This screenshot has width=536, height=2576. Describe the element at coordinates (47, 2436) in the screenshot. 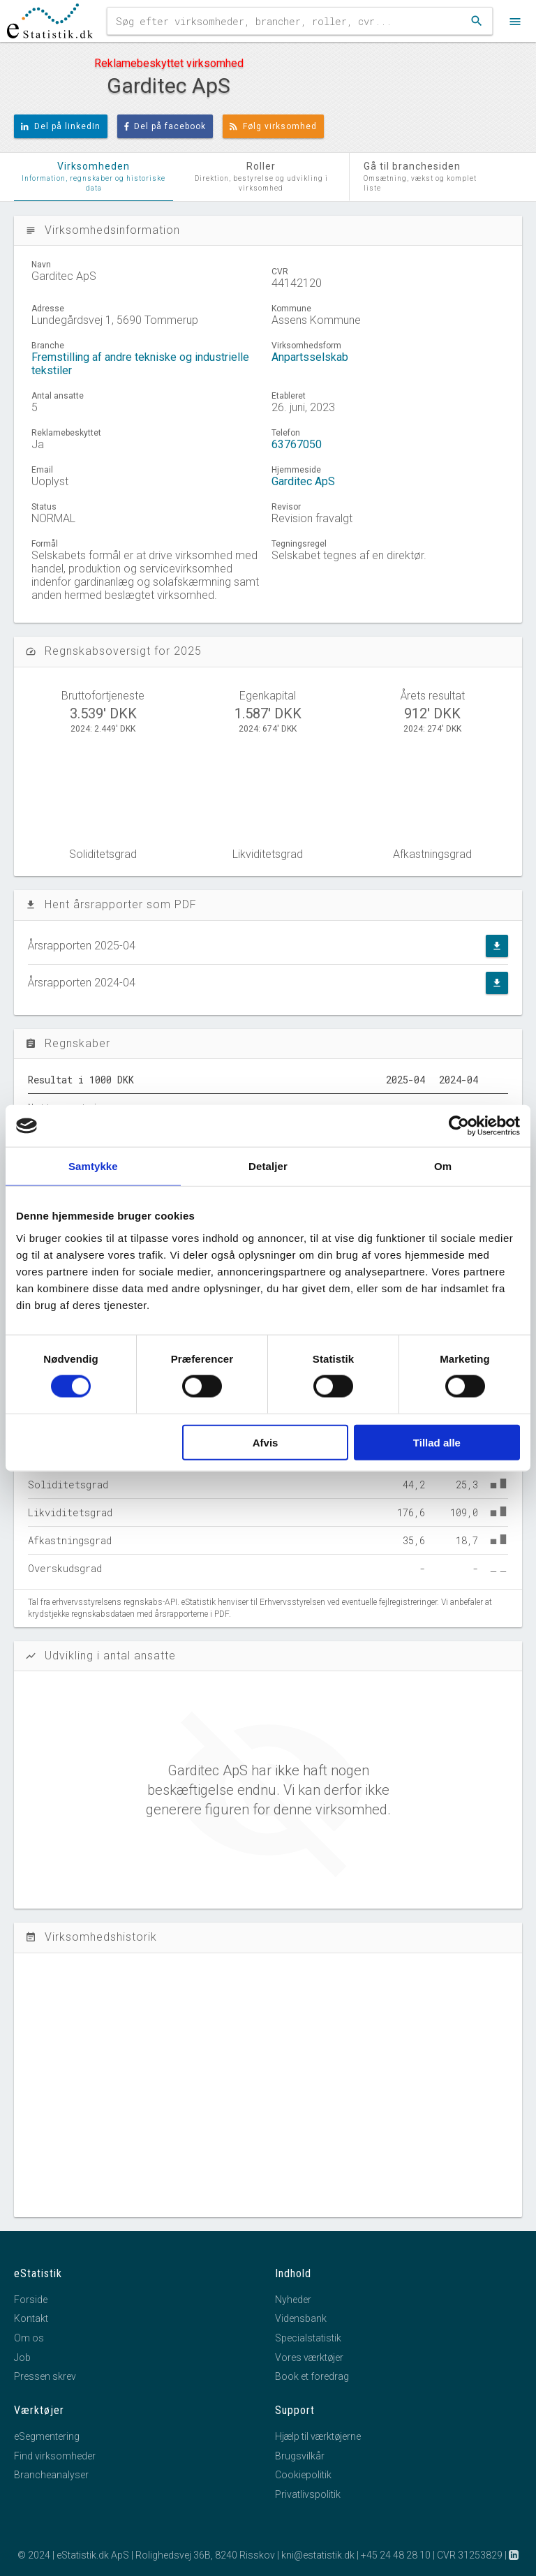

I see `eSegmentering` at that location.